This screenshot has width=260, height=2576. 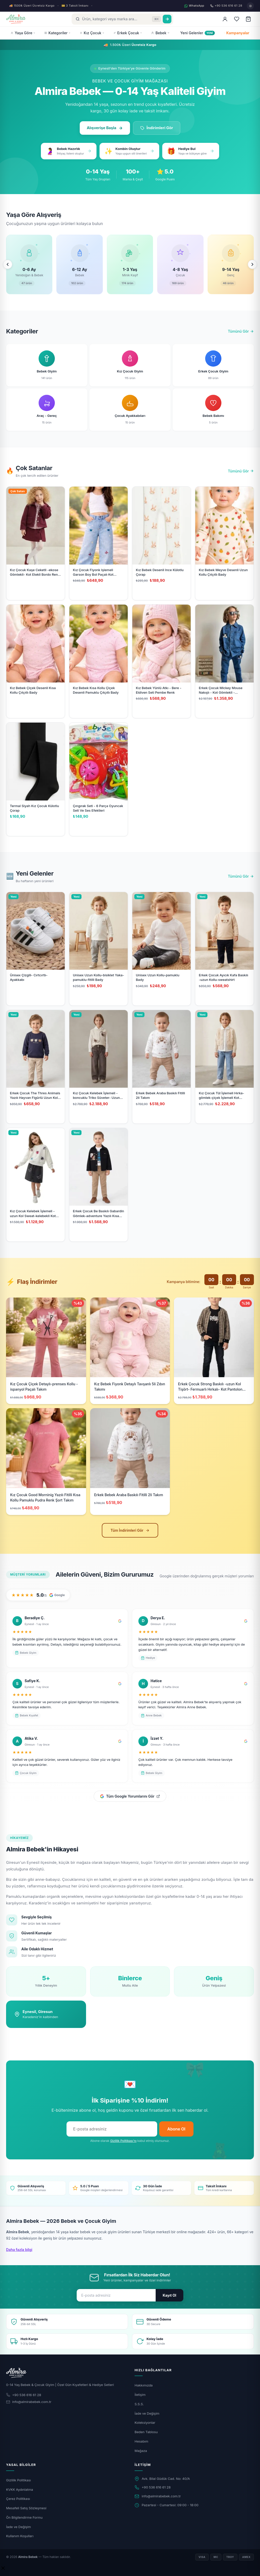 What do you see at coordinates (7, 267) in the screenshot?
I see `[Sola kaydır]` at bounding box center [7, 267].